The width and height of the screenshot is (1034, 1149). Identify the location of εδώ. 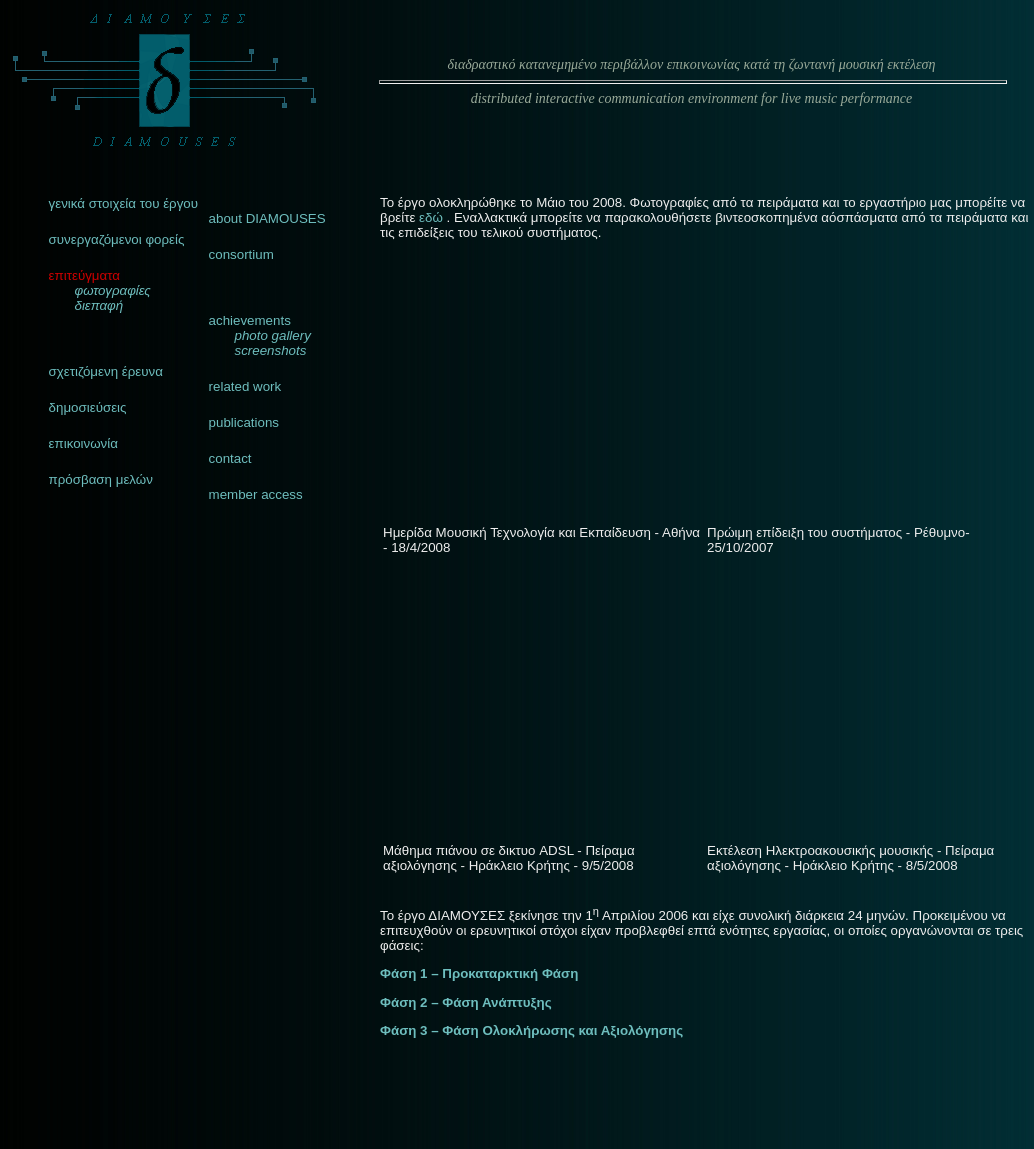
(432, 217).